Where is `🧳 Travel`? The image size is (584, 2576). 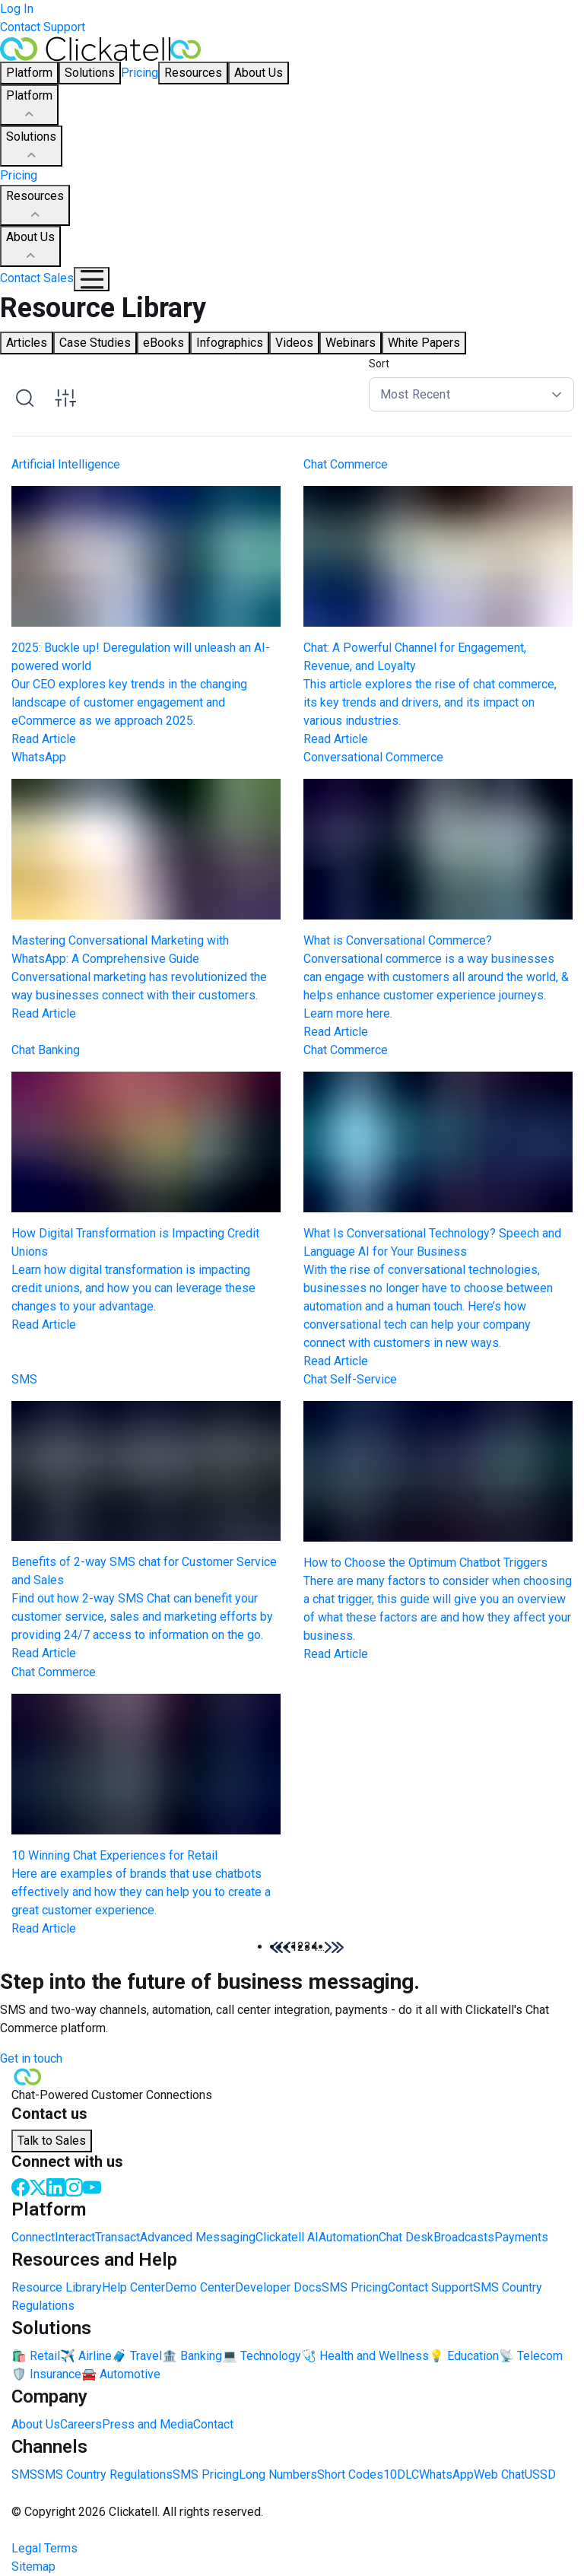 🧳 Travel is located at coordinates (137, 2356).